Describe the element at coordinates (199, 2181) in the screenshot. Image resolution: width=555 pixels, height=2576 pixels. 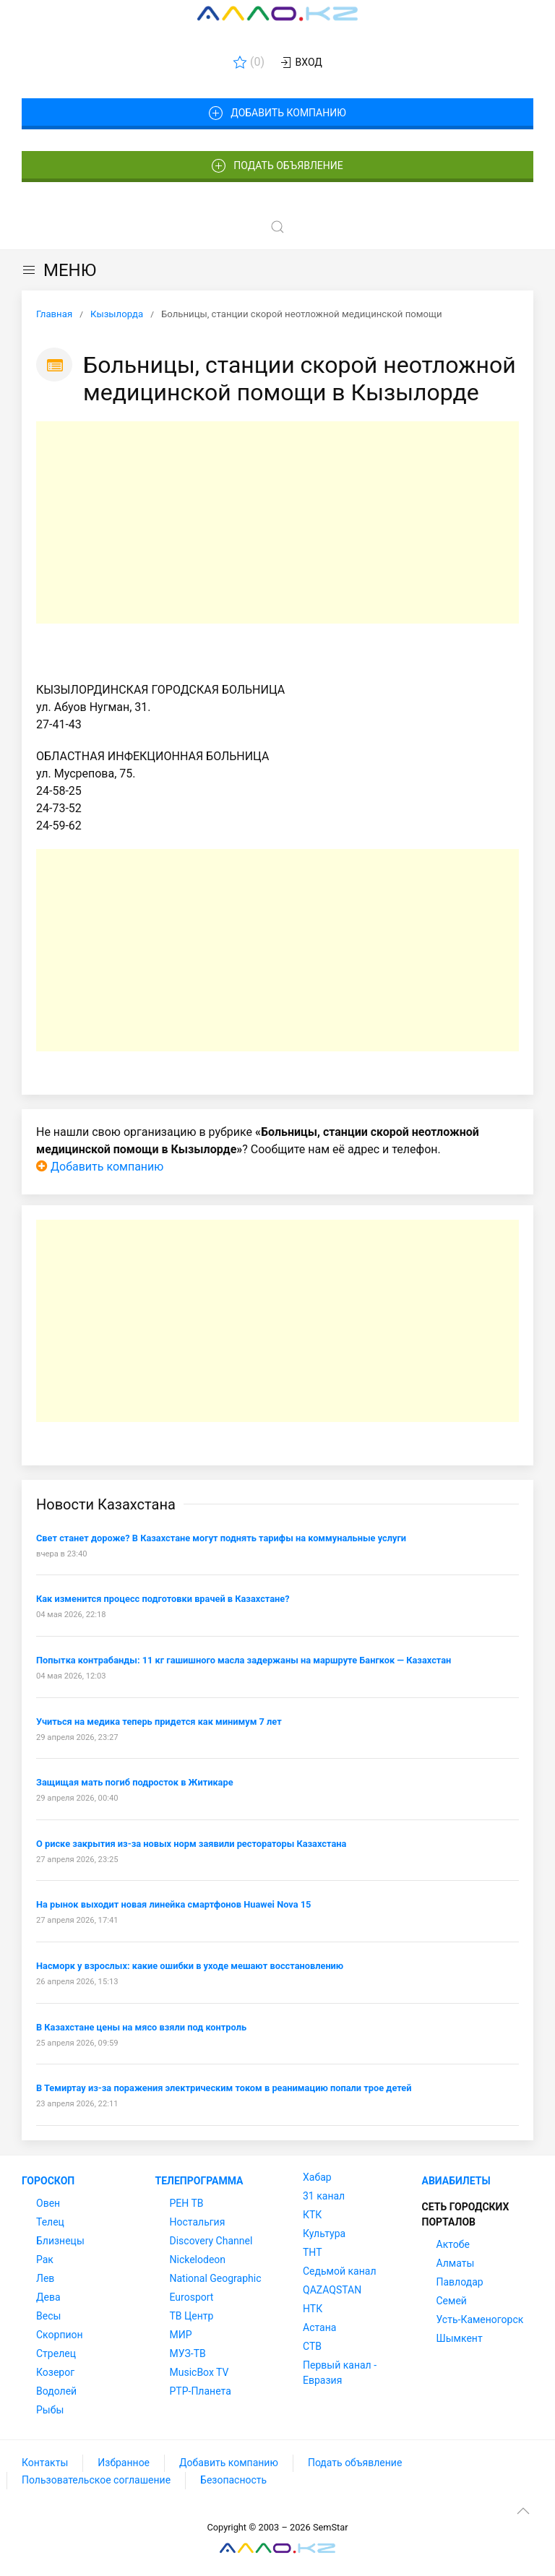
I see `Телепрограмма` at that location.